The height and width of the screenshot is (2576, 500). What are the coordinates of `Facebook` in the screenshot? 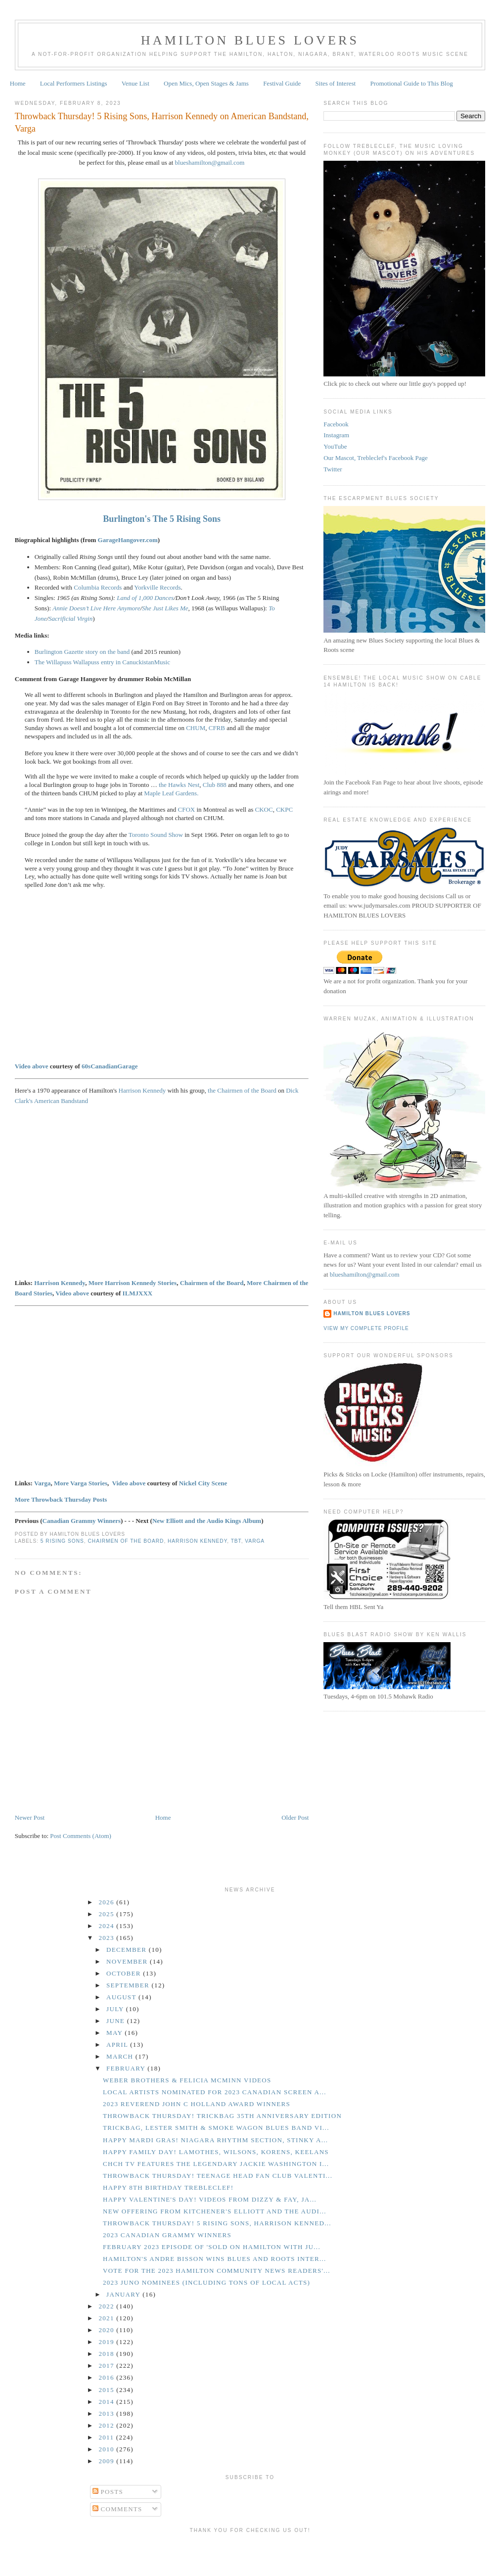 It's located at (336, 424).